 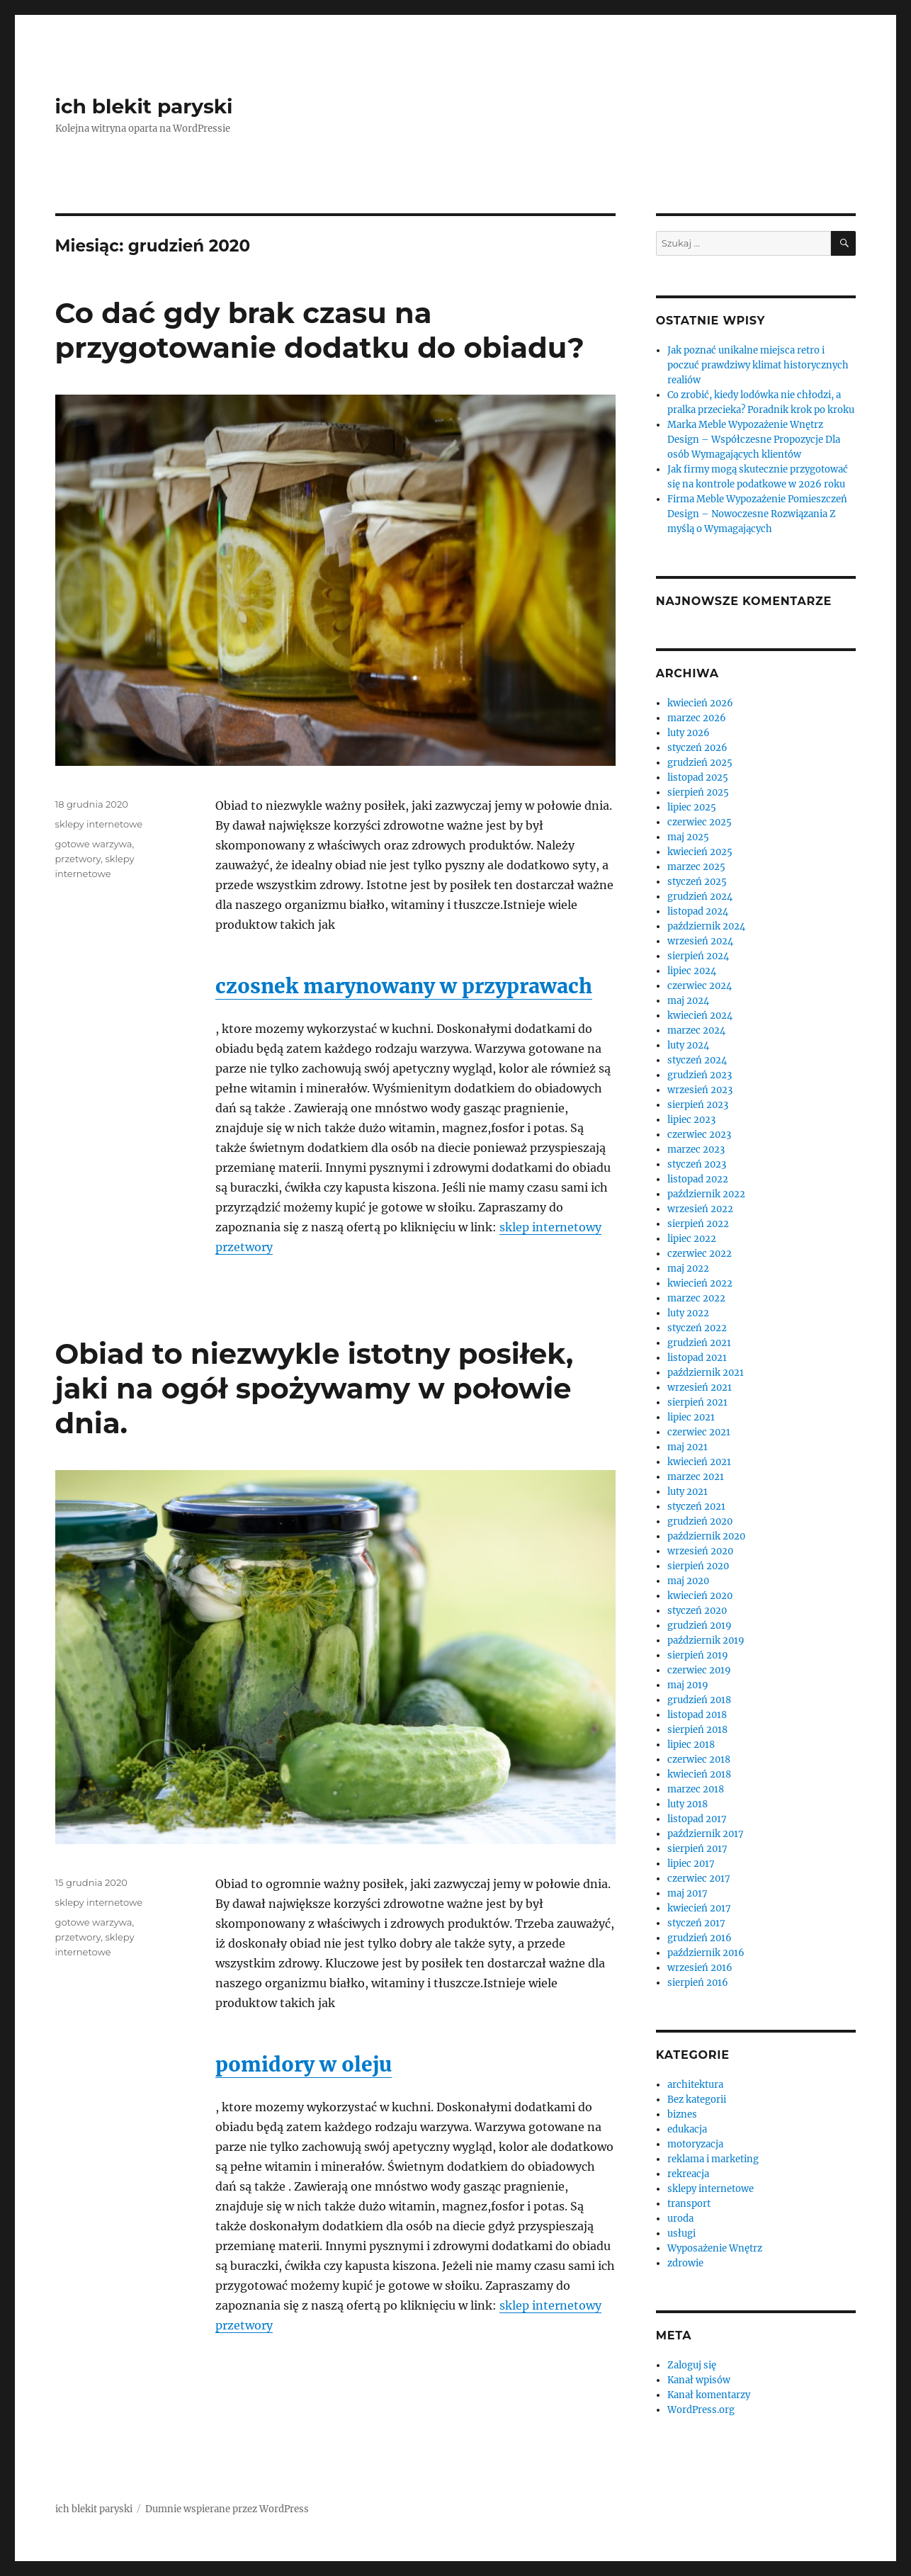 What do you see at coordinates (697, 1715) in the screenshot?
I see `listopad 2018` at bounding box center [697, 1715].